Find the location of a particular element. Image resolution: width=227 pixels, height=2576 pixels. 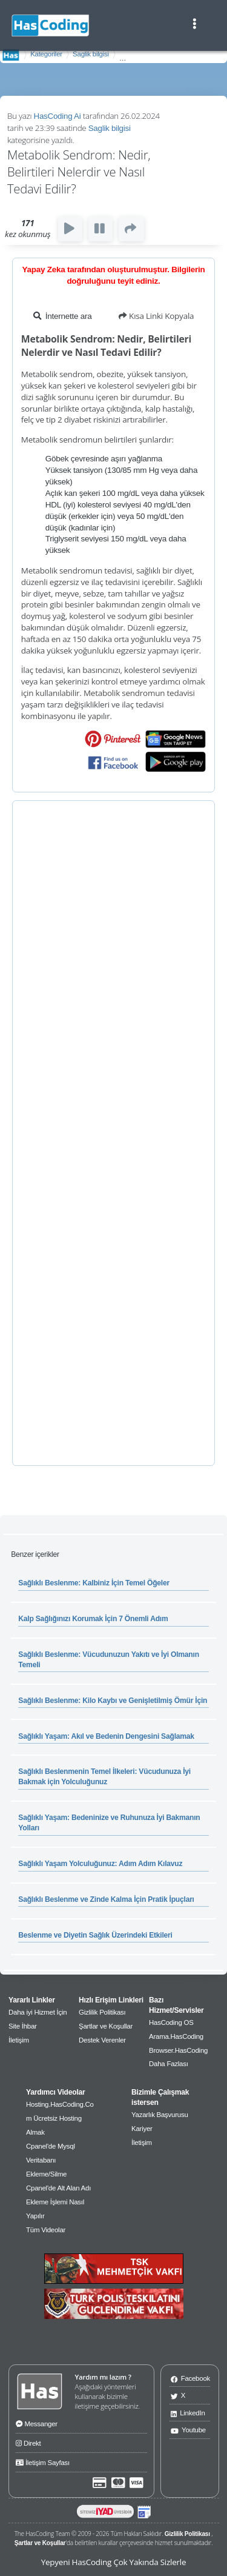

Site İhbar is located at coordinates (22, 2026).